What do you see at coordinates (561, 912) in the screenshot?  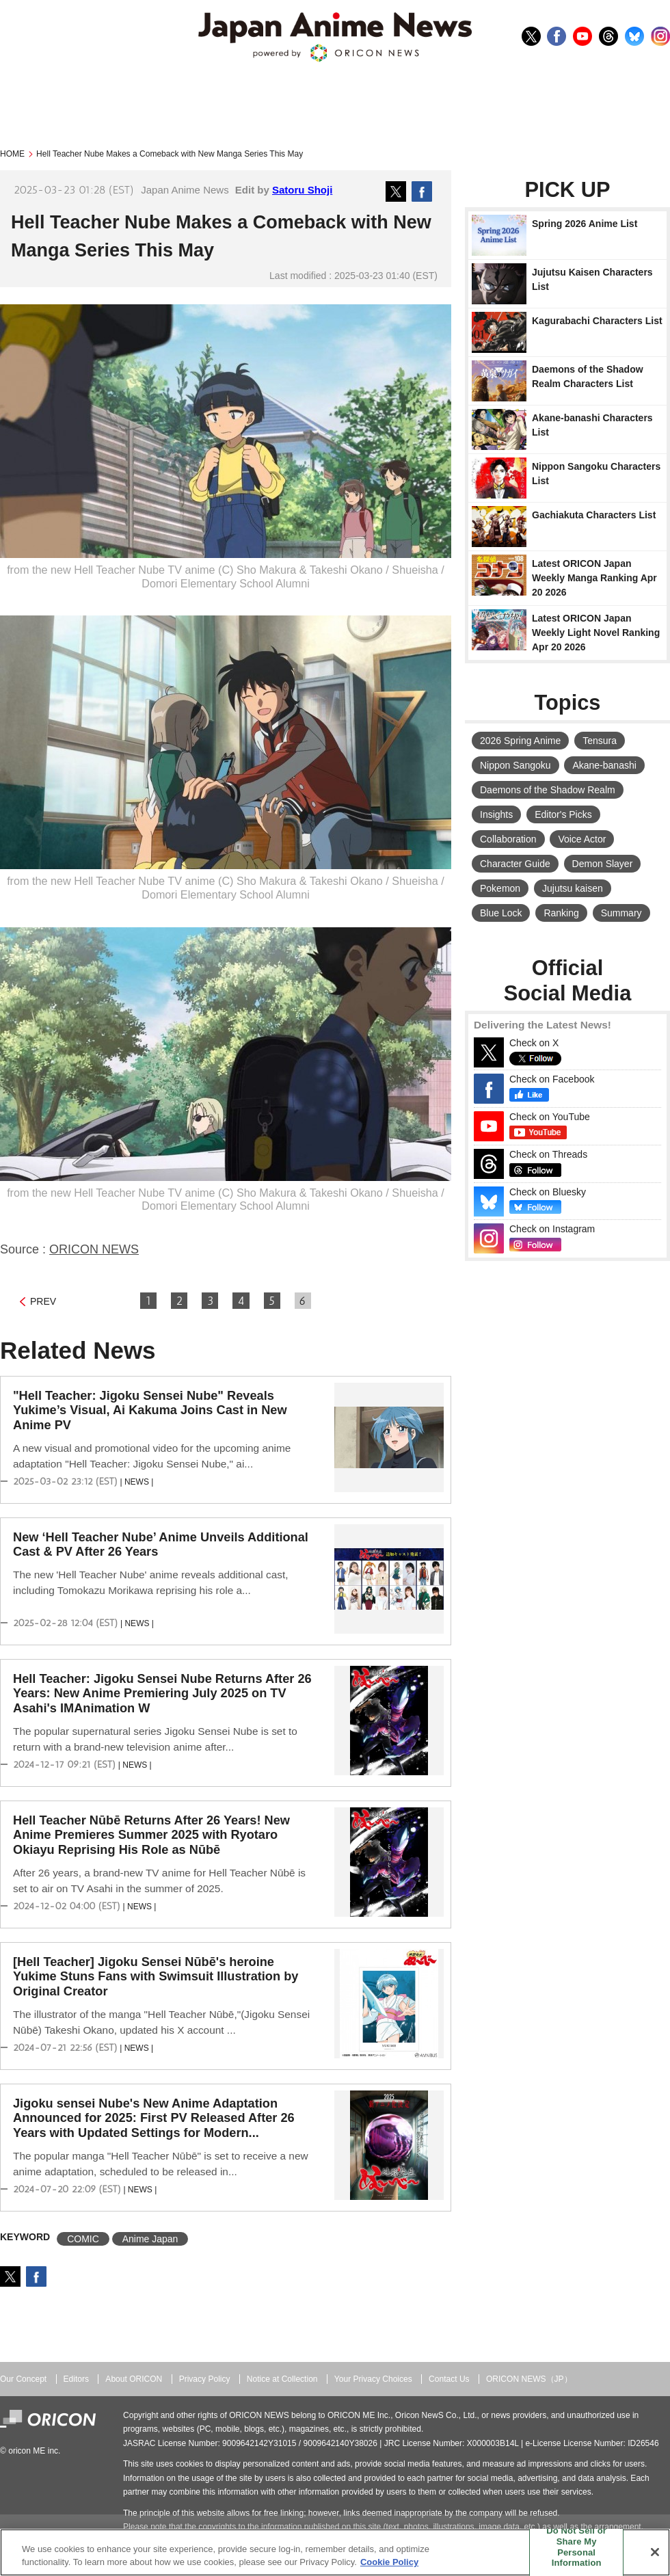 I see `Ranking` at bounding box center [561, 912].